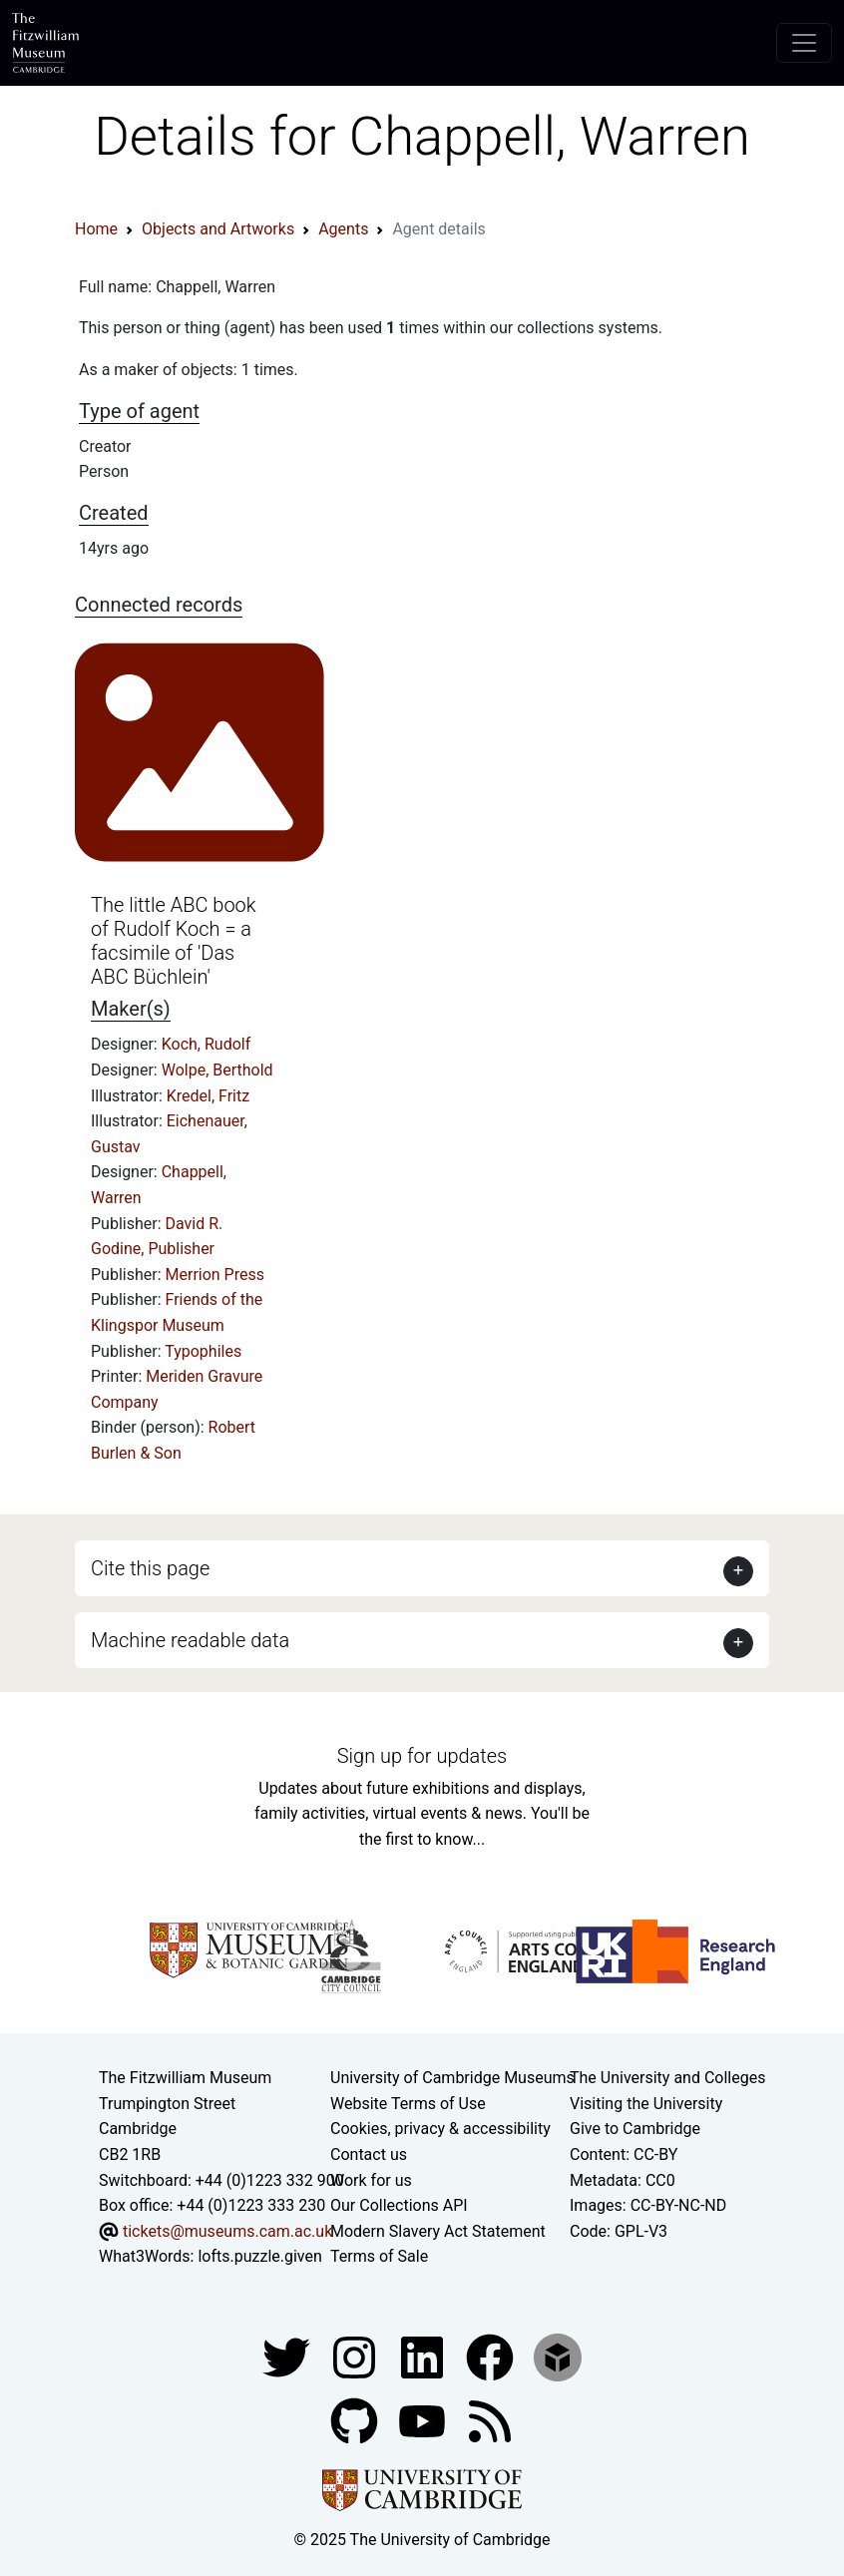  What do you see at coordinates (646, 2103) in the screenshot?
I see `Visiting the University [How to visit the university]` at bounding box center [646, 2103].